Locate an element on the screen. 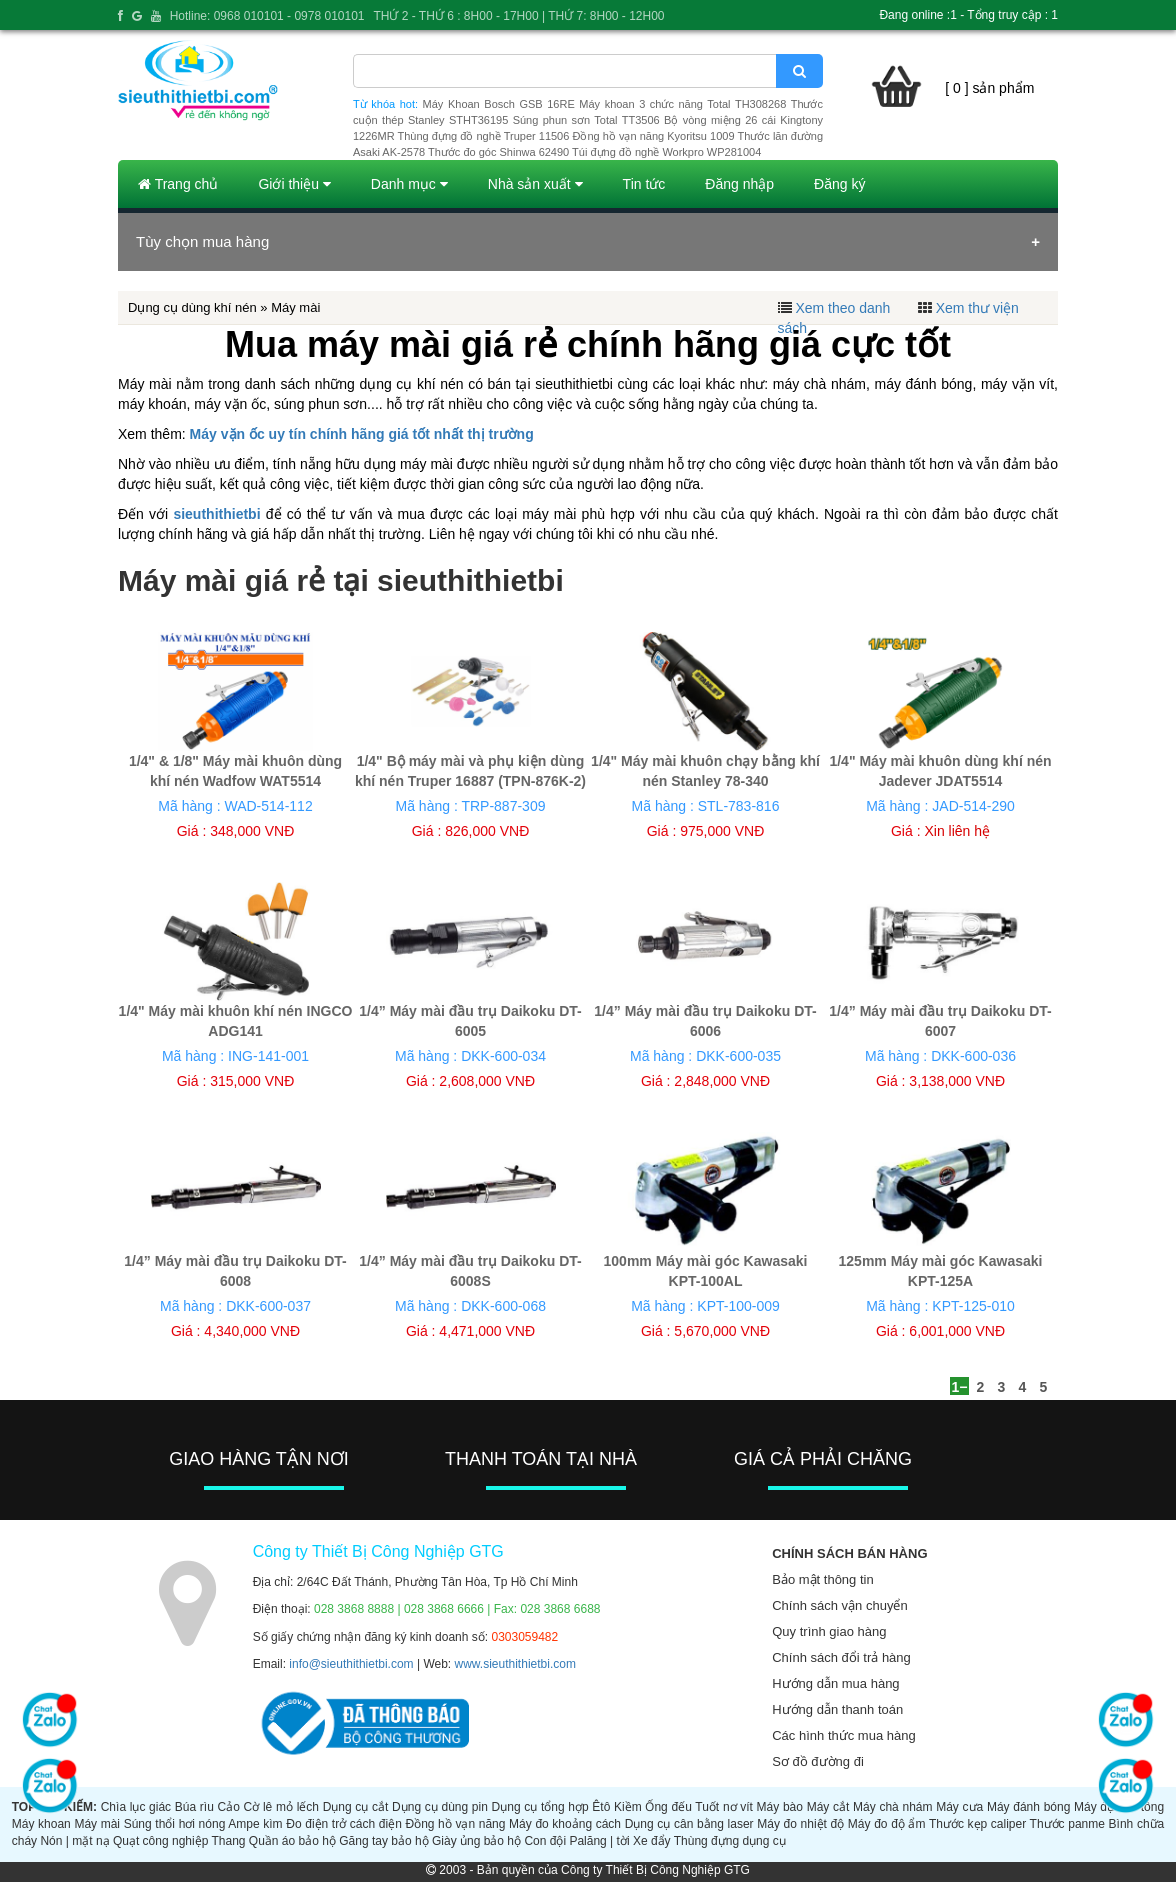  Đăng nhập is located at coordinates (739, 184).